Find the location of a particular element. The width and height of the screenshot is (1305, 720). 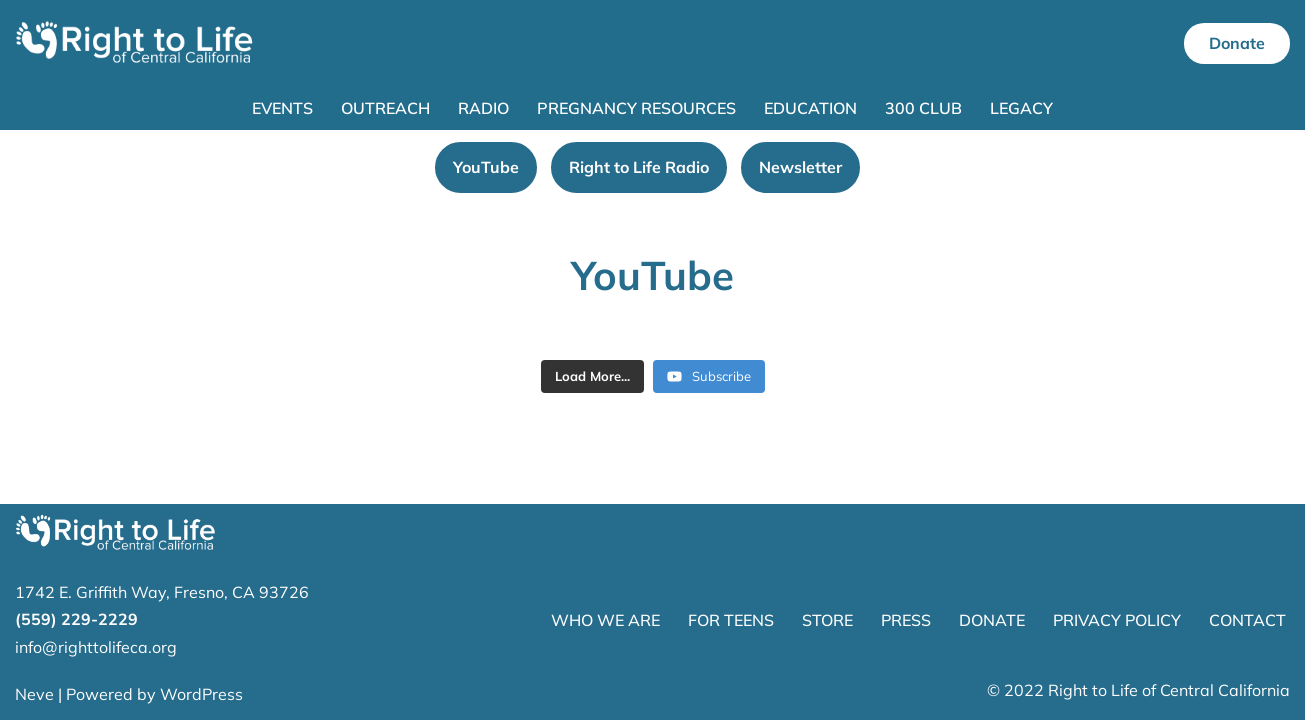

[Right to Life of Central California] is located at coordinates (135, 43).